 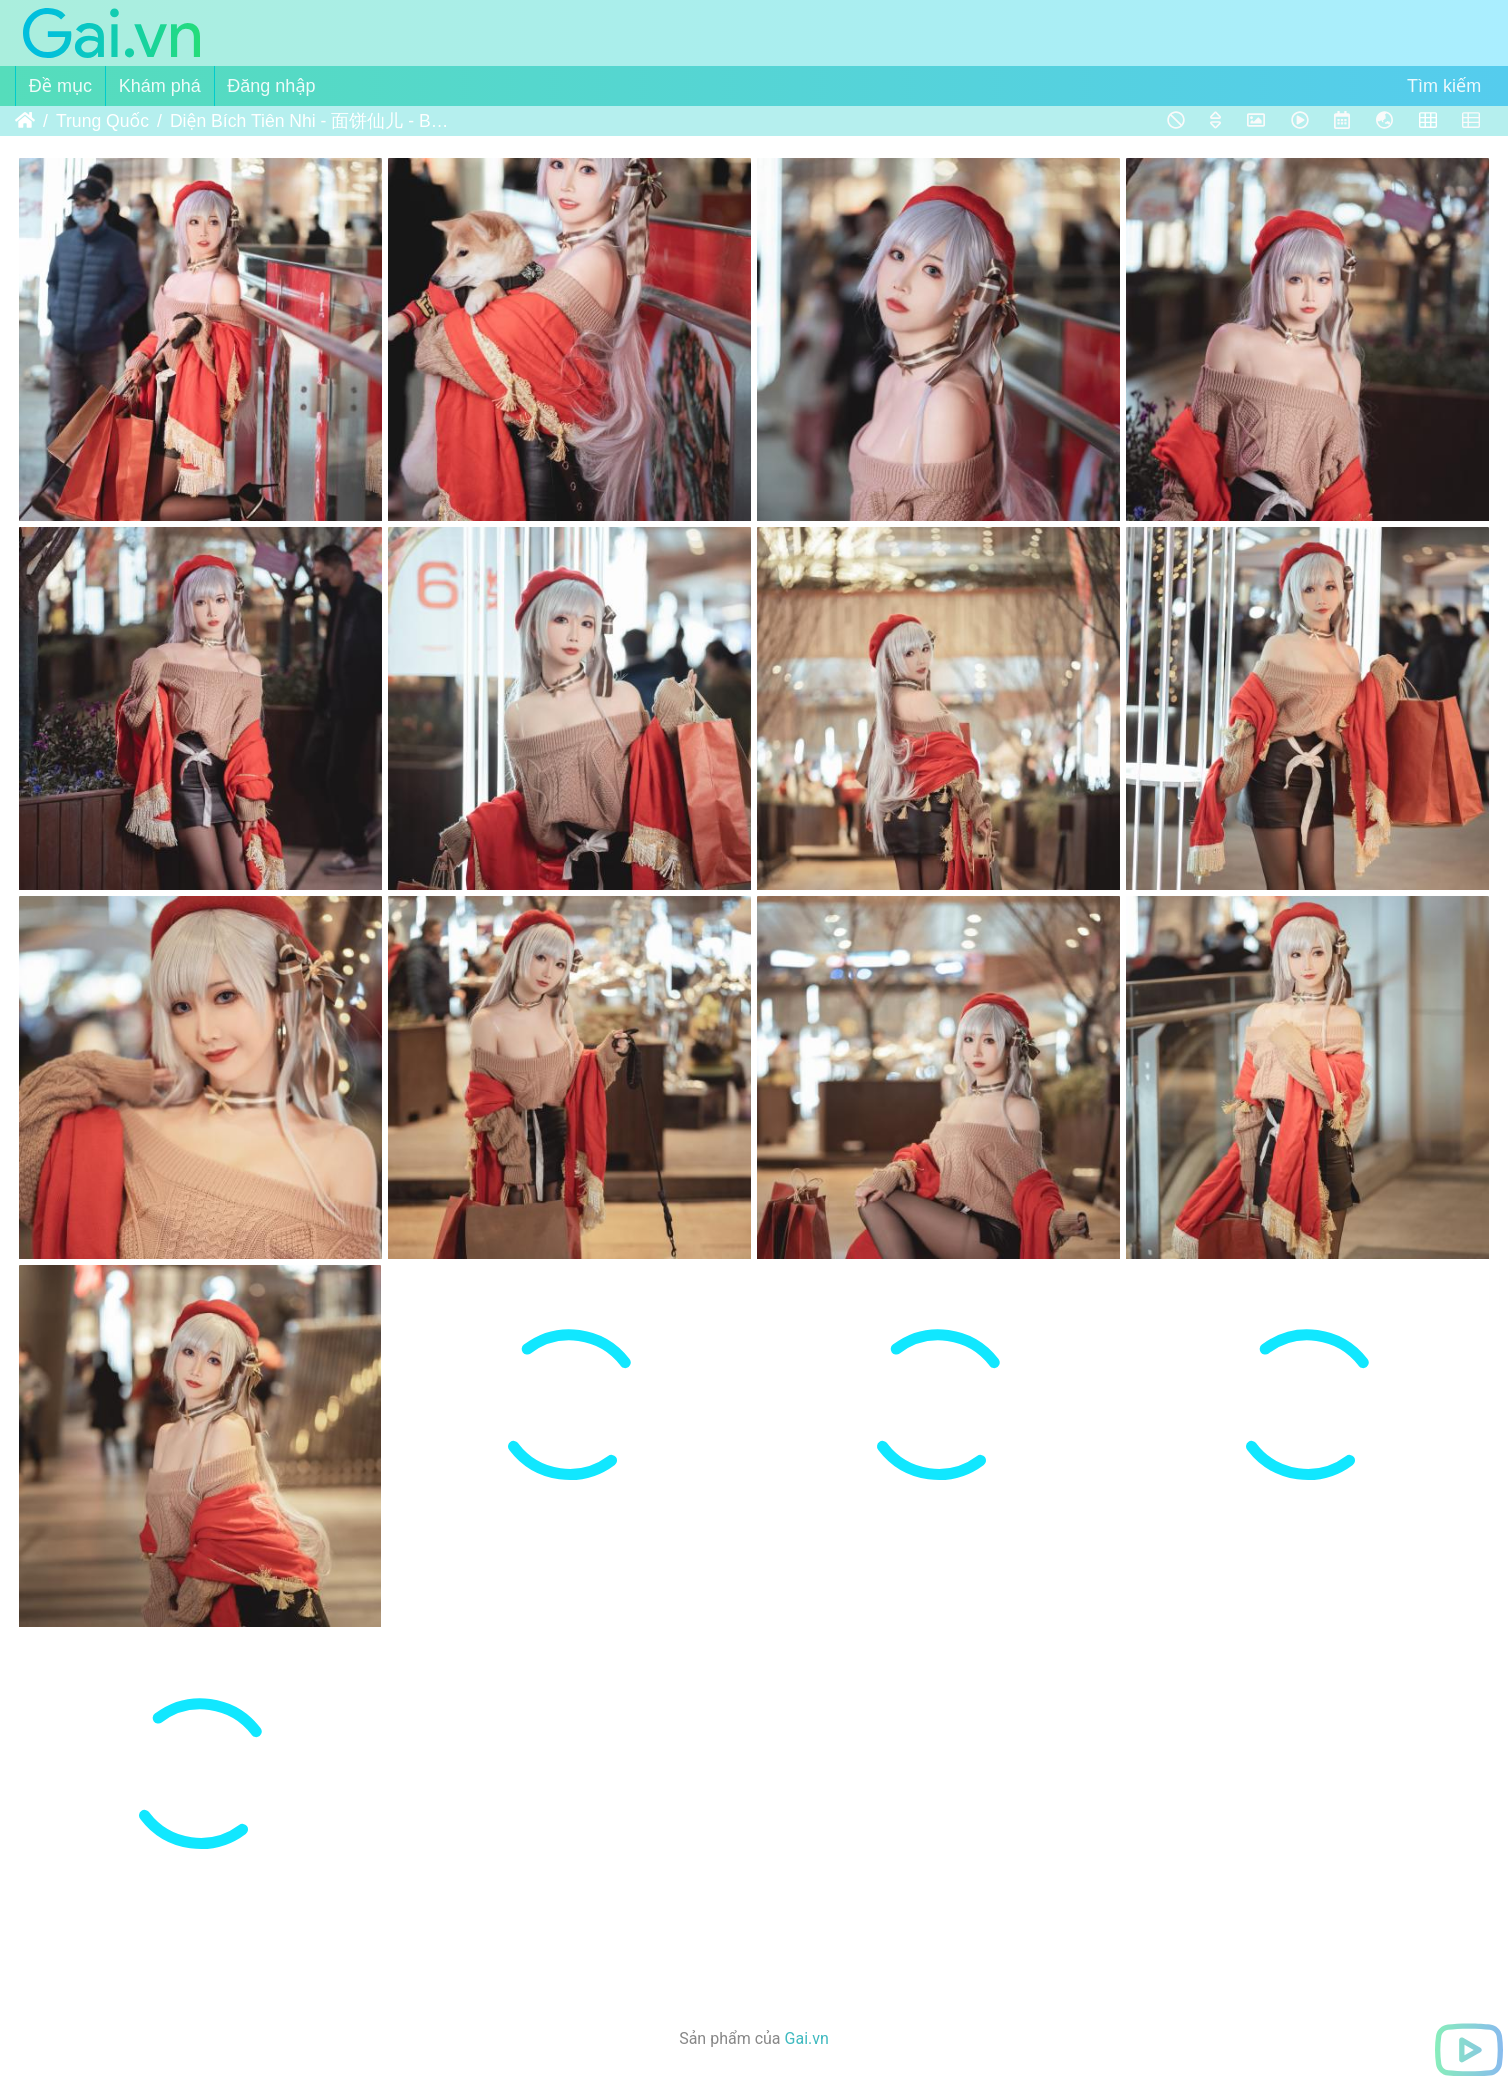 What do you see at coordinates (102, 121) in the screenshot?
I see `Trung Quốc` at bounding box center [102, 121].